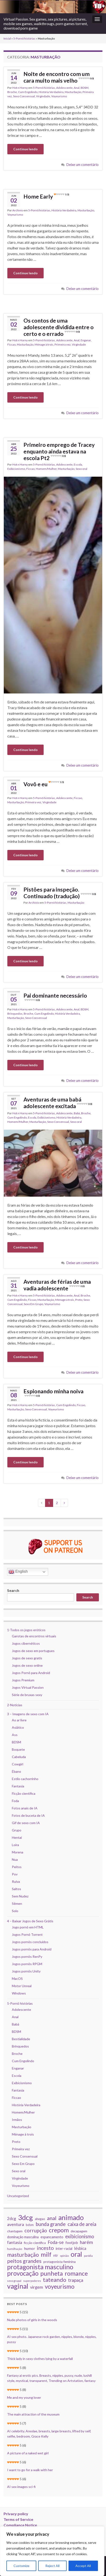 Image resolution: width=106 pixels, height=2576 pixels. What do you see at coordinates (19, 1993) in the screenshot?
I see `Windows` at bounding box center [19, 1993].